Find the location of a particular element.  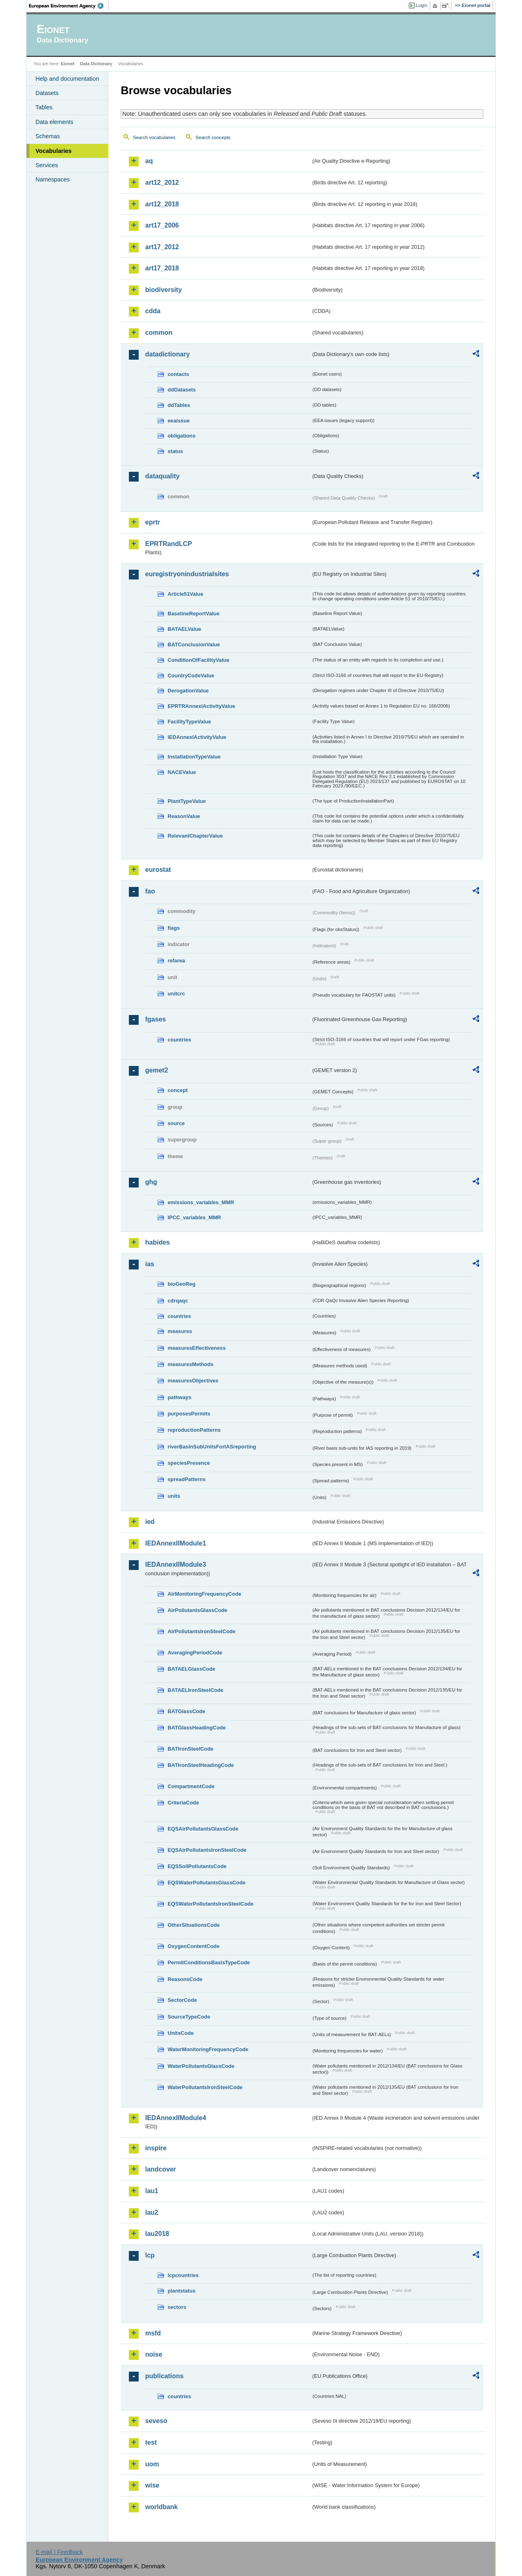

IEDAnnexIIModule1 is located at coordinates (175, 1543).